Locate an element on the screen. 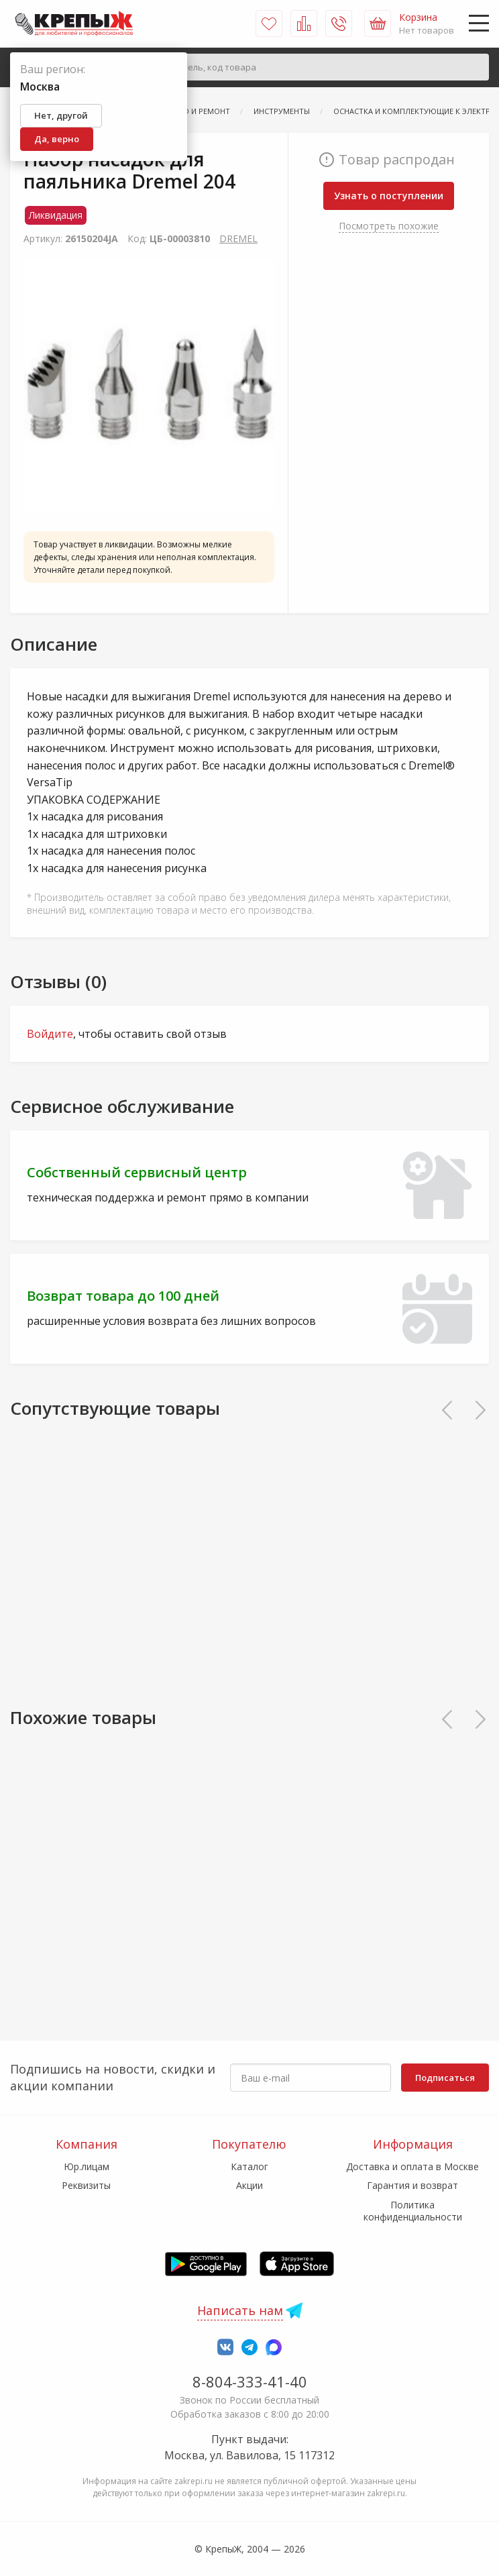  Нет, другой is located at coordinates (61, 115).